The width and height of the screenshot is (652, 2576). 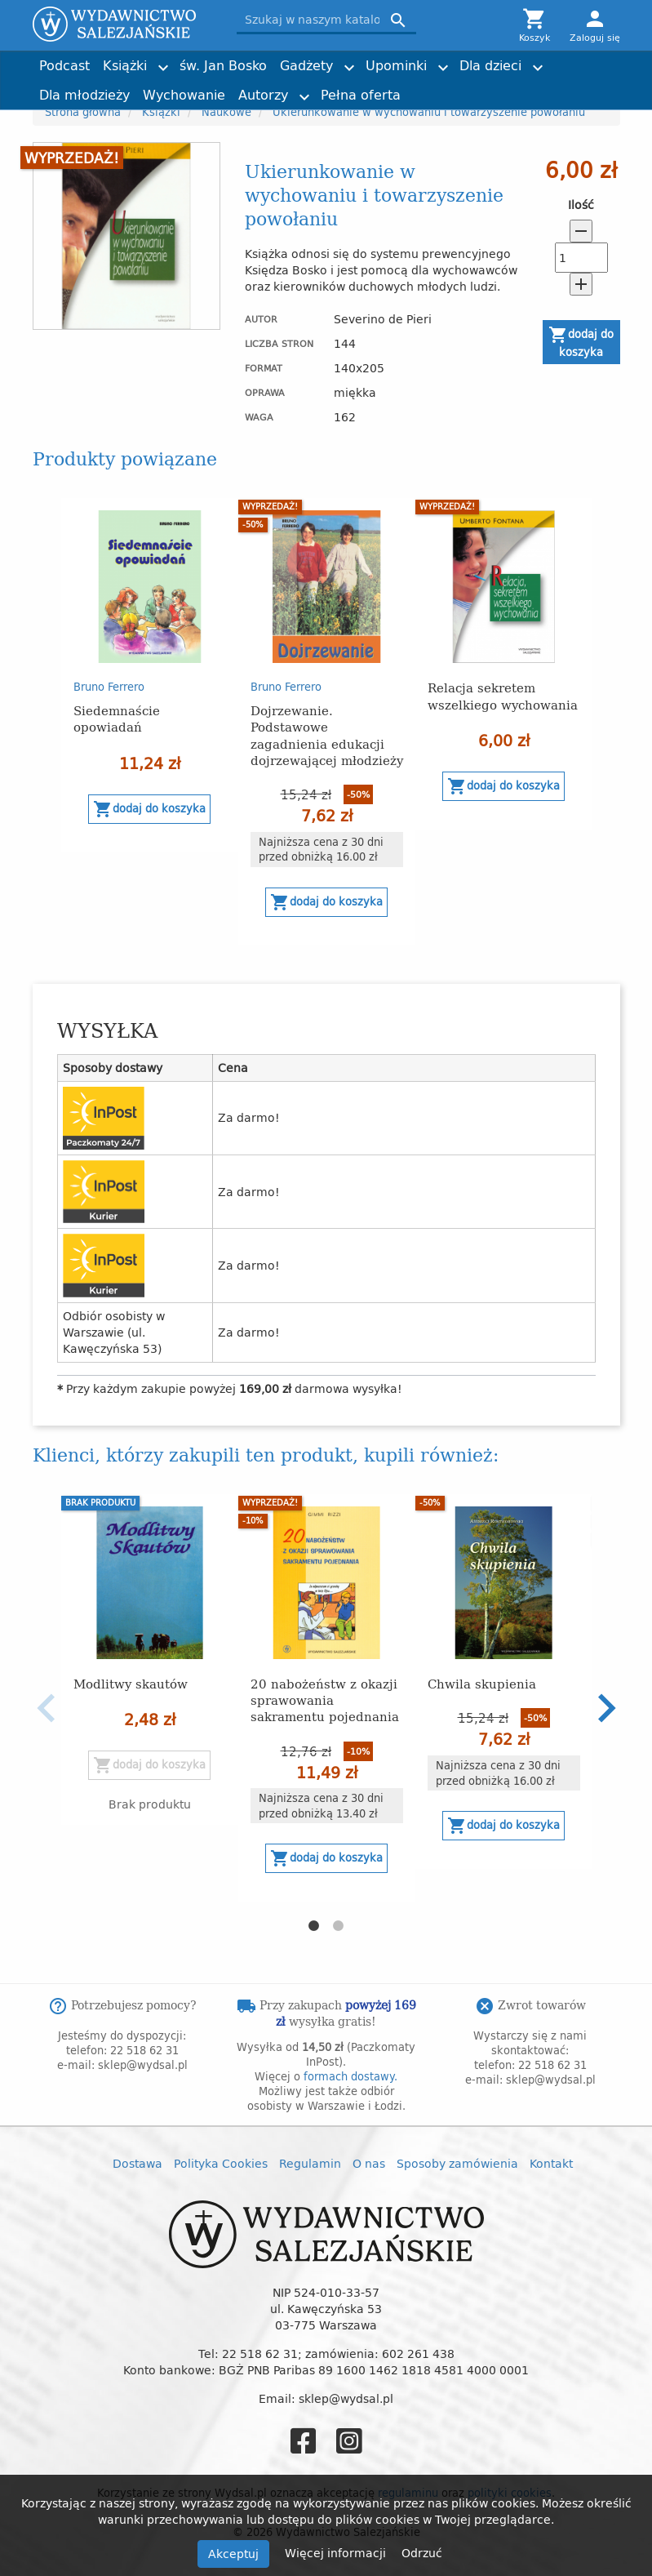 What do you see at coordinates (396, 65) in the screenshot?
I see `Upominki` at bounding box center [396, 65].